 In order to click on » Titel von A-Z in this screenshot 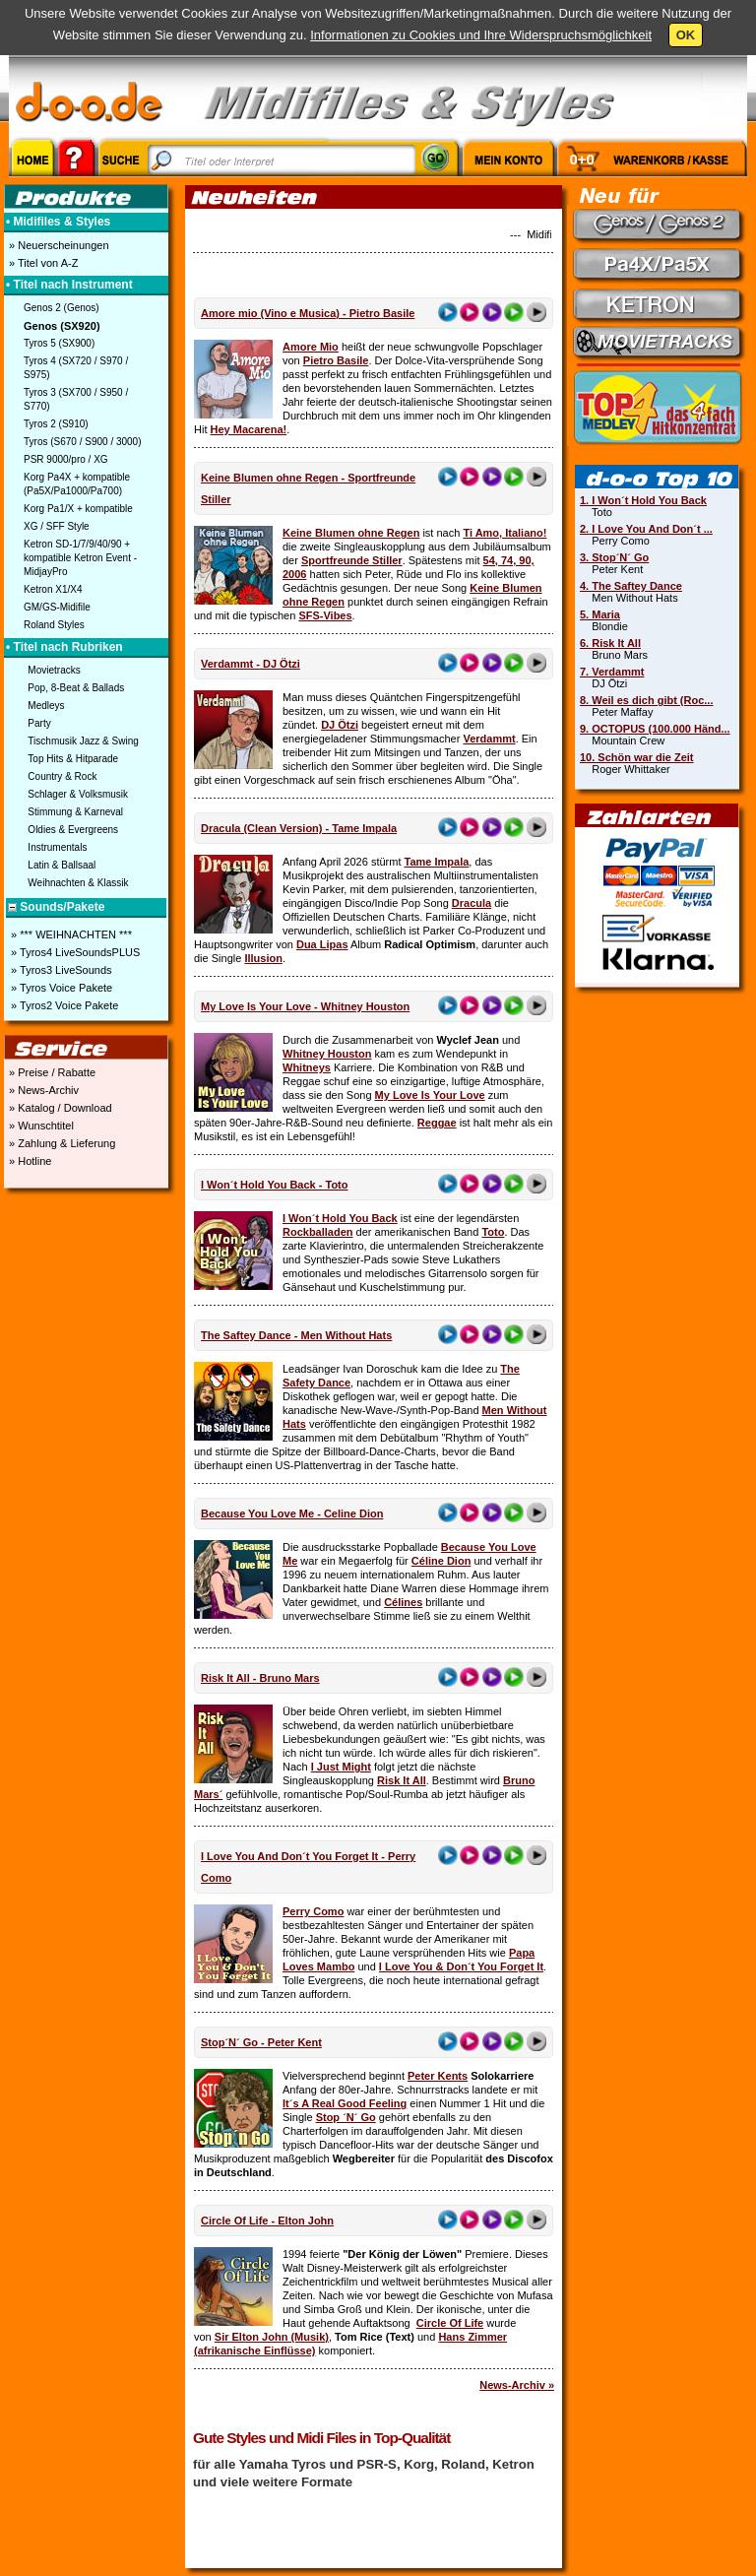, I will do `click(42, 263)`.